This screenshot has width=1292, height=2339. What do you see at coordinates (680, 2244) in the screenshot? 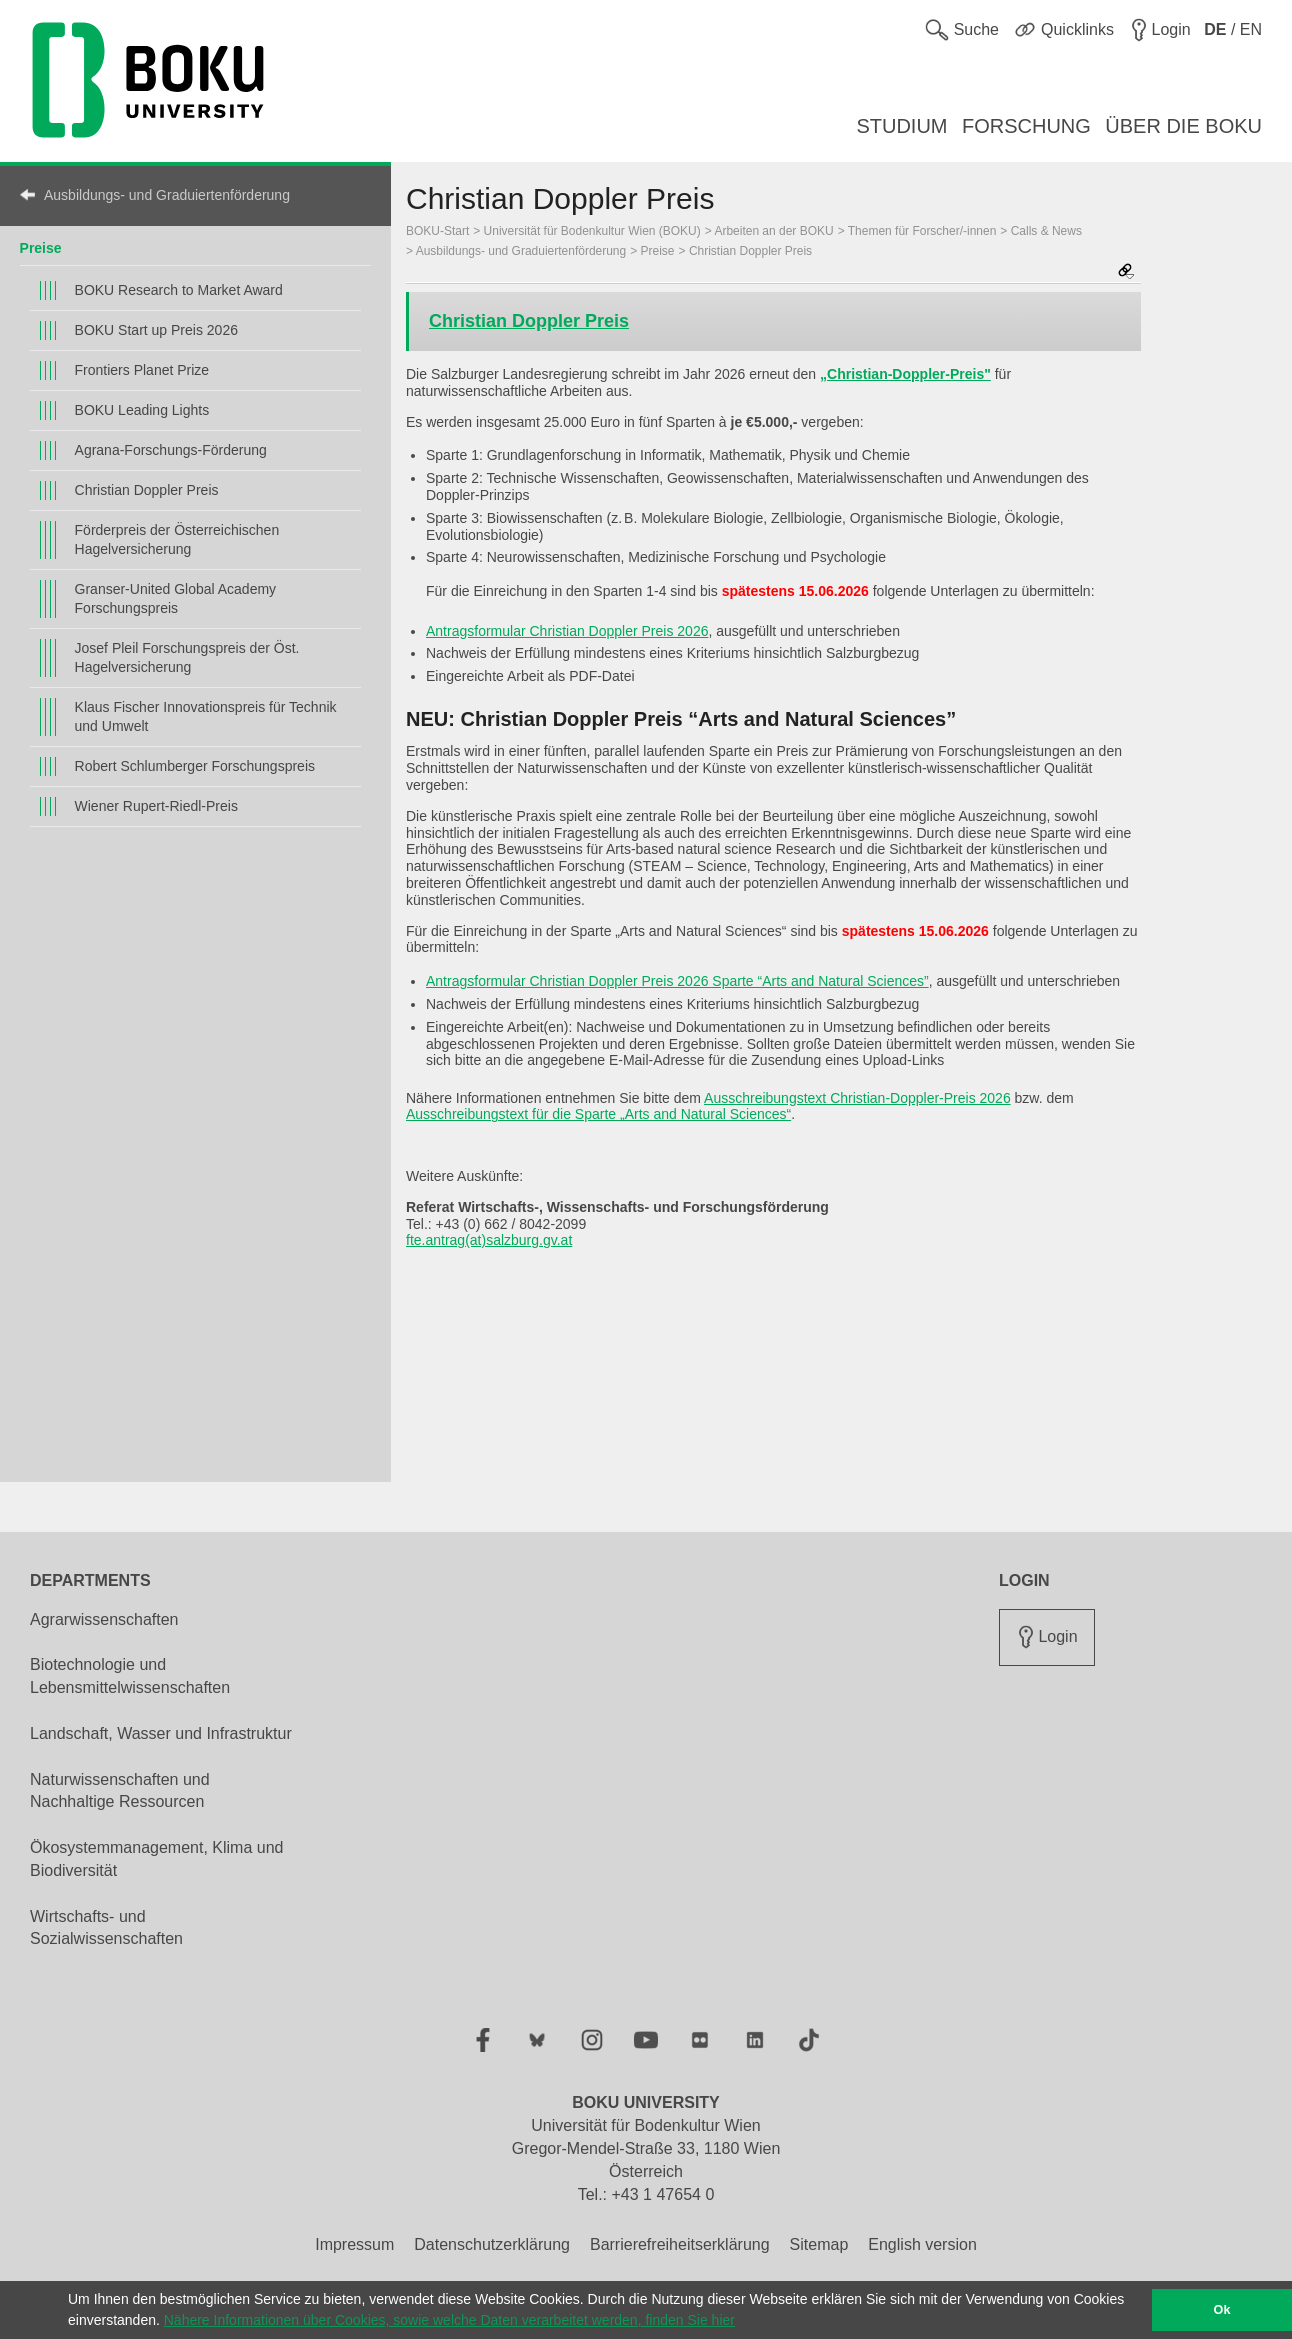
I see `Barrierefreiheitserklärung` at bounding box center [680, 2244].